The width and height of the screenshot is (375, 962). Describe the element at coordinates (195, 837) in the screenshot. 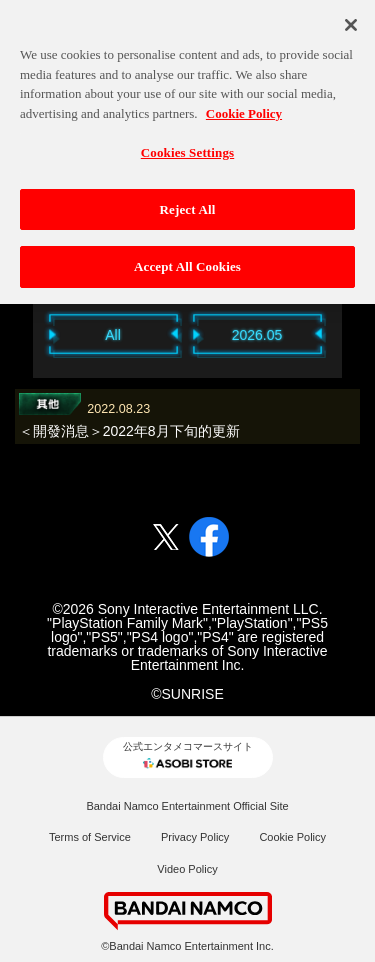

I see `Privacy Policy` at that location.